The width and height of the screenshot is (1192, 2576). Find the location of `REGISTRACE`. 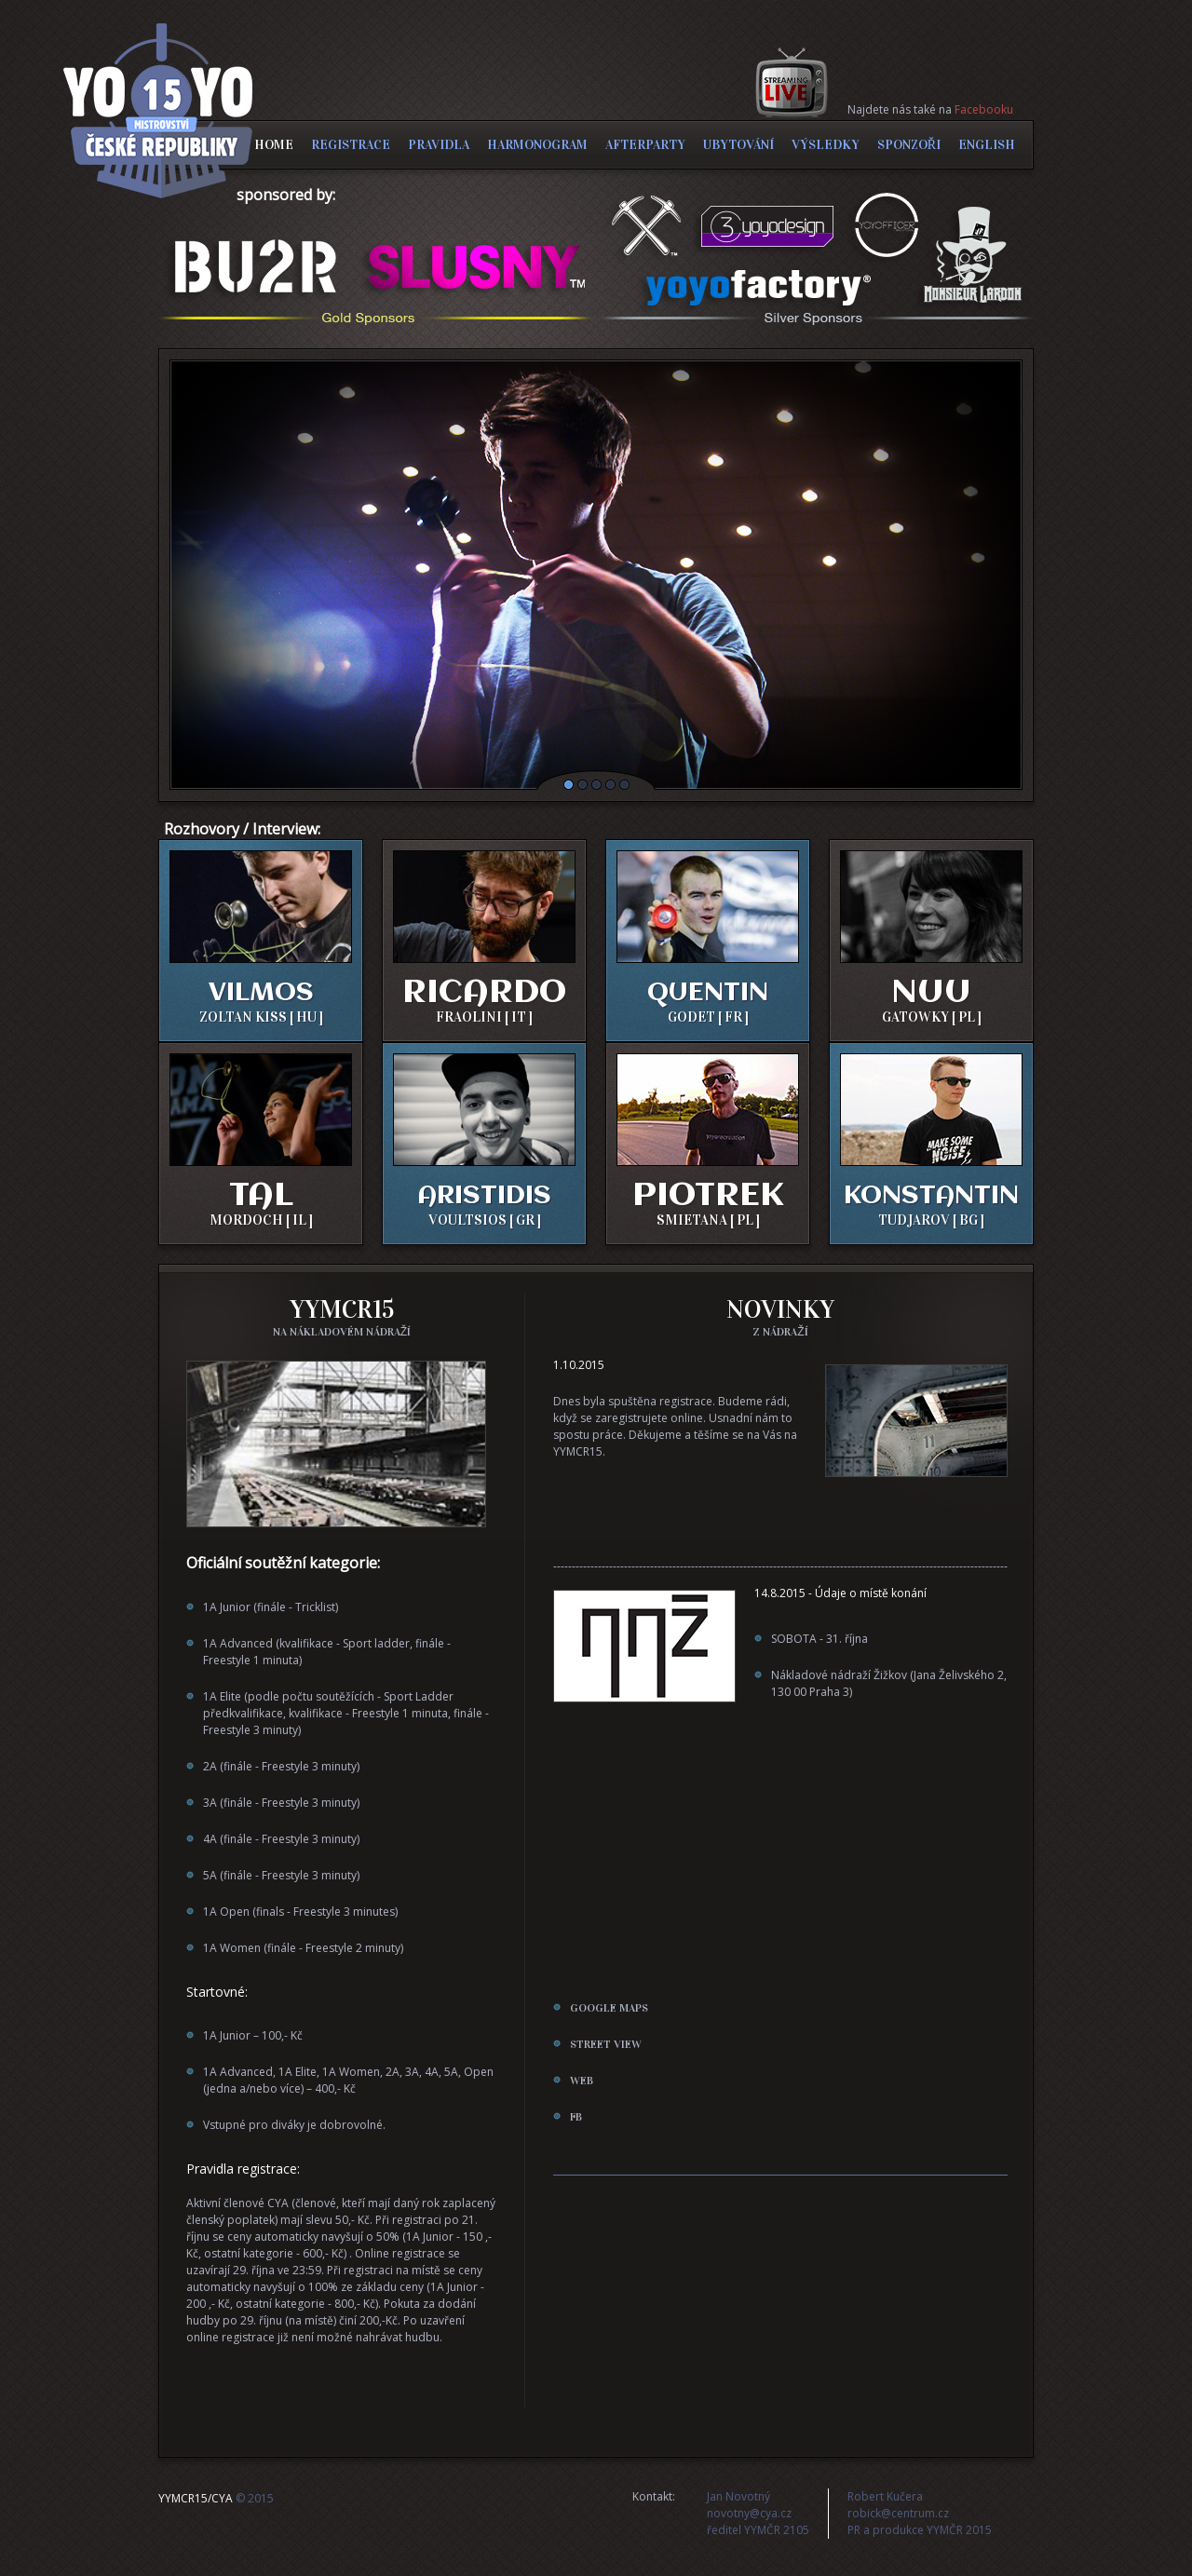

REGISTRACE is located at coordinates (350, 145).